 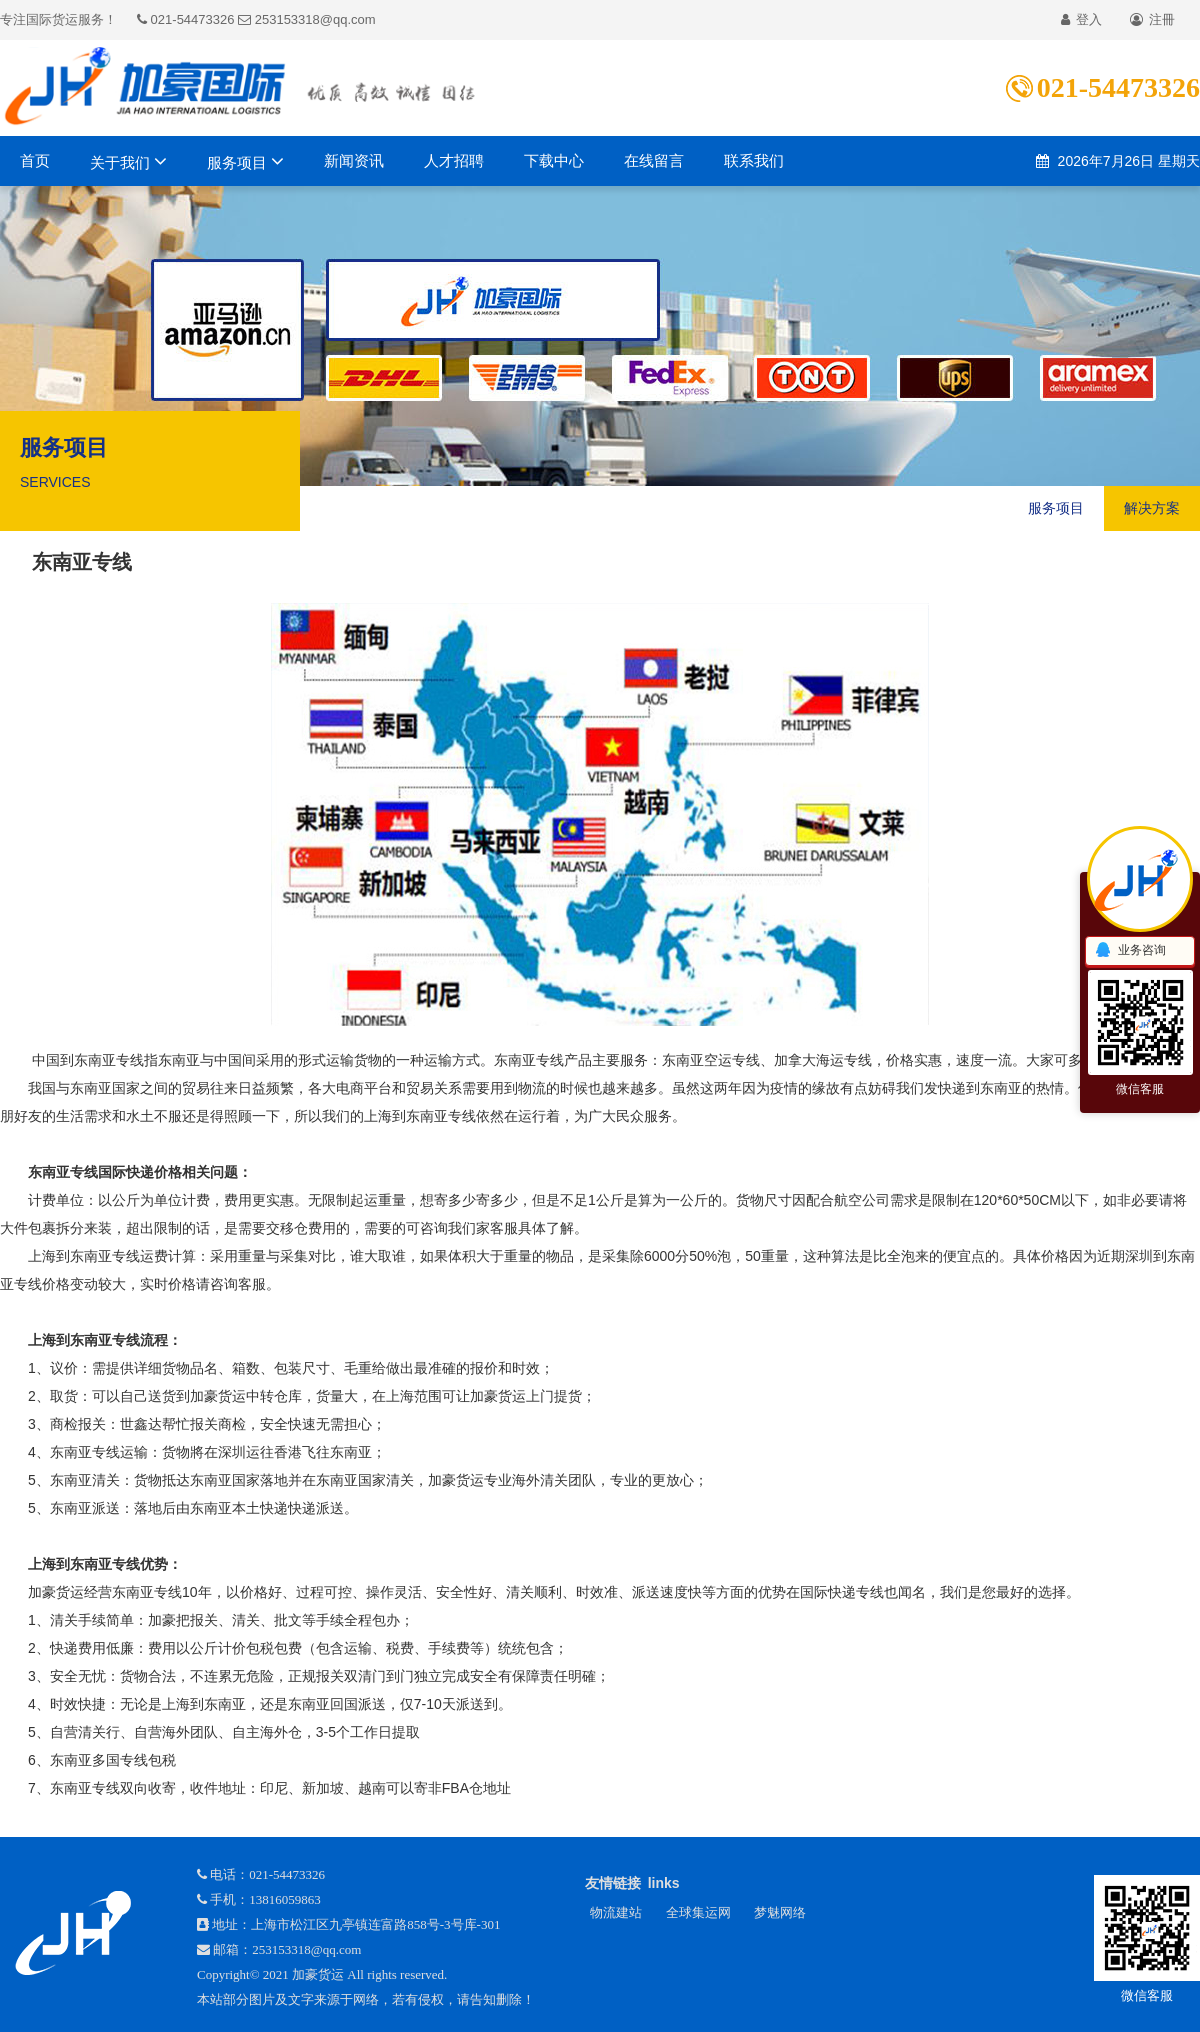 What do you see at coordinates (616, 1912) in the screenshot?
I see `物流建站` at bounding box center [616, 1912].